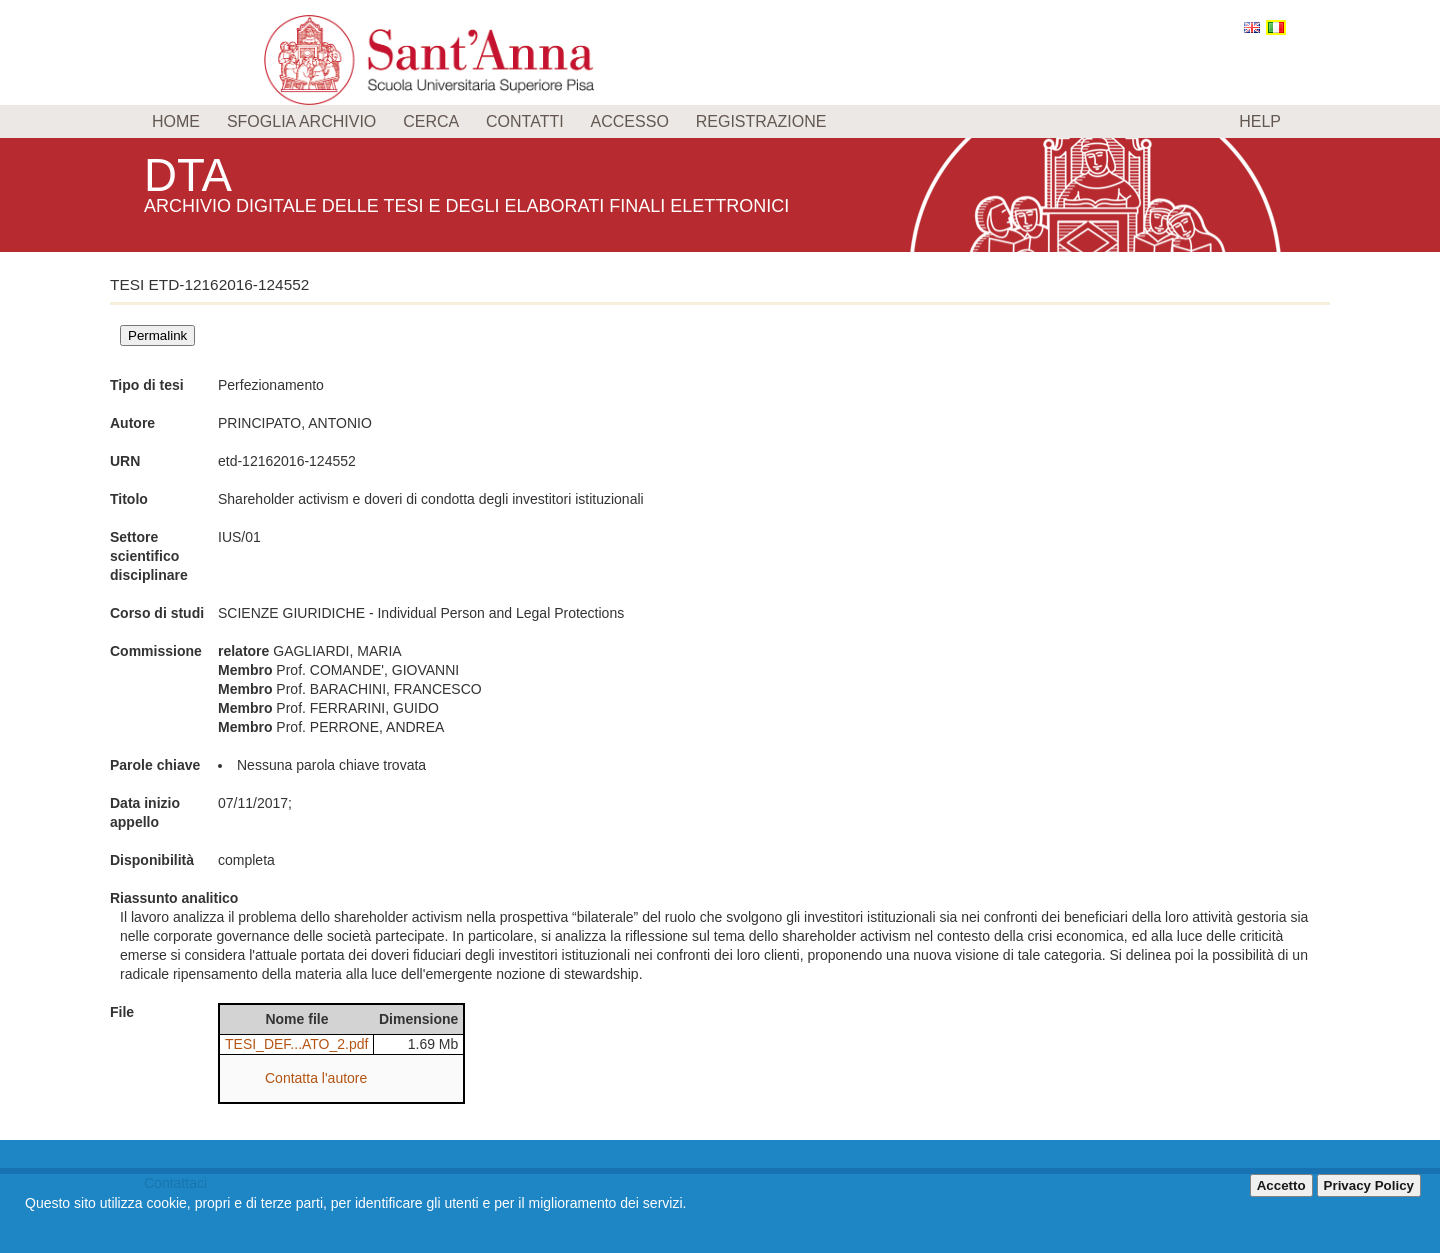 The image size is (1440, 1253). I want to click on Accetto, so click(1281, 1185).